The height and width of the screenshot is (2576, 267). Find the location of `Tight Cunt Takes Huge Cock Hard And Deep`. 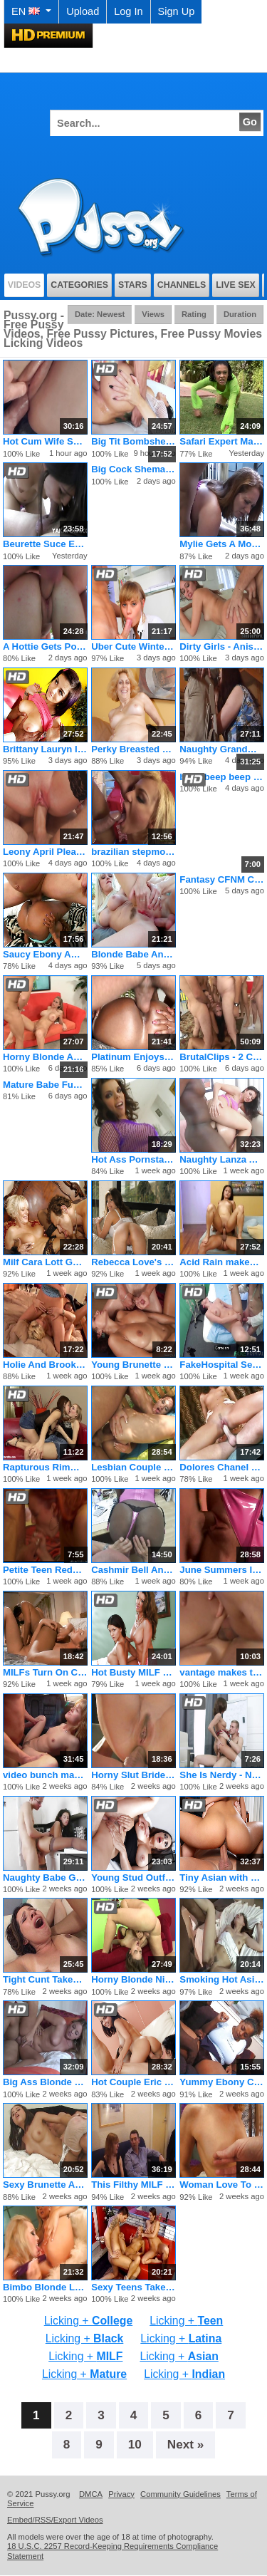

Tight Cunt Takes Huge Cock Hard And Deep is located at coordinates (45, 1979).